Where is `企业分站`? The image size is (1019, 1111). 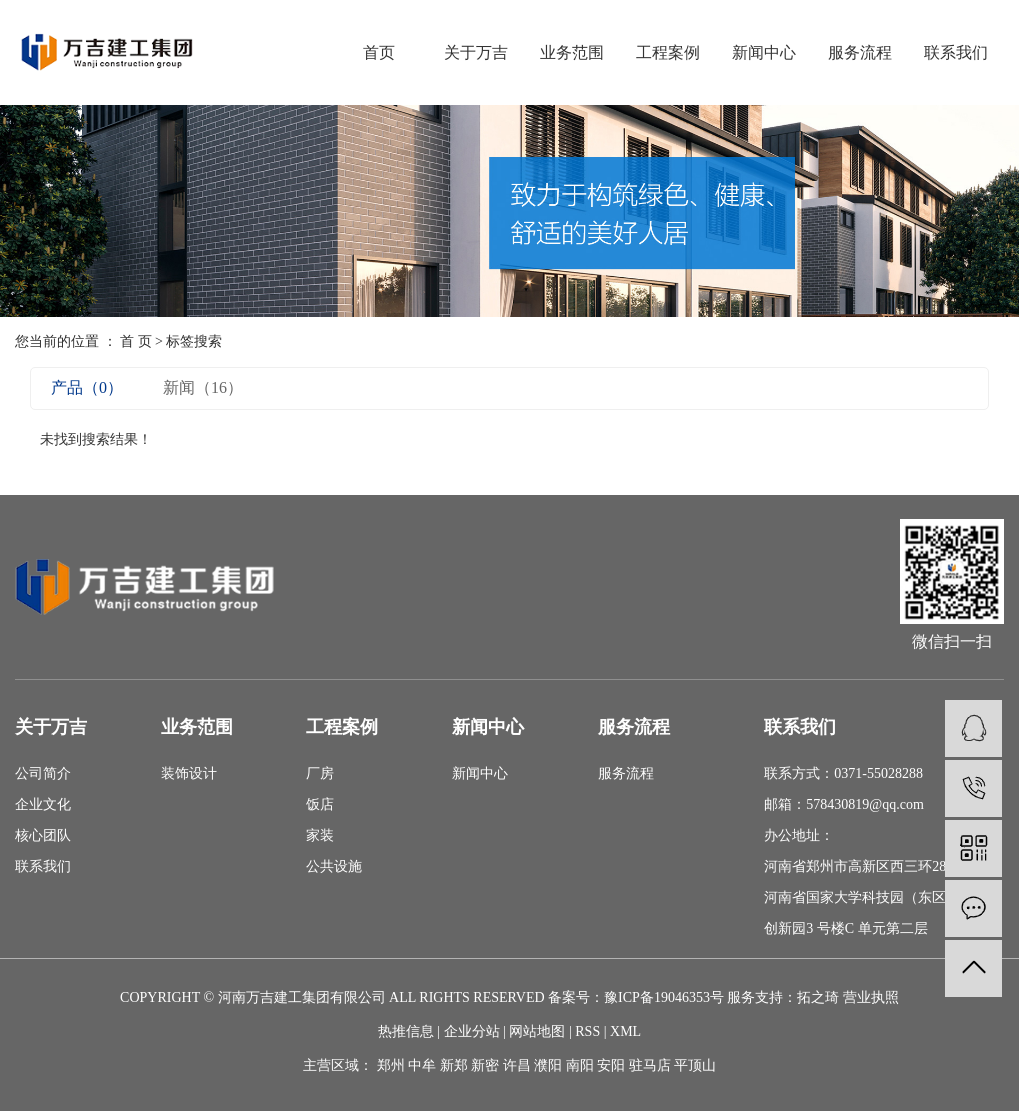 企业分站 is located at coordinates (472, 1031).